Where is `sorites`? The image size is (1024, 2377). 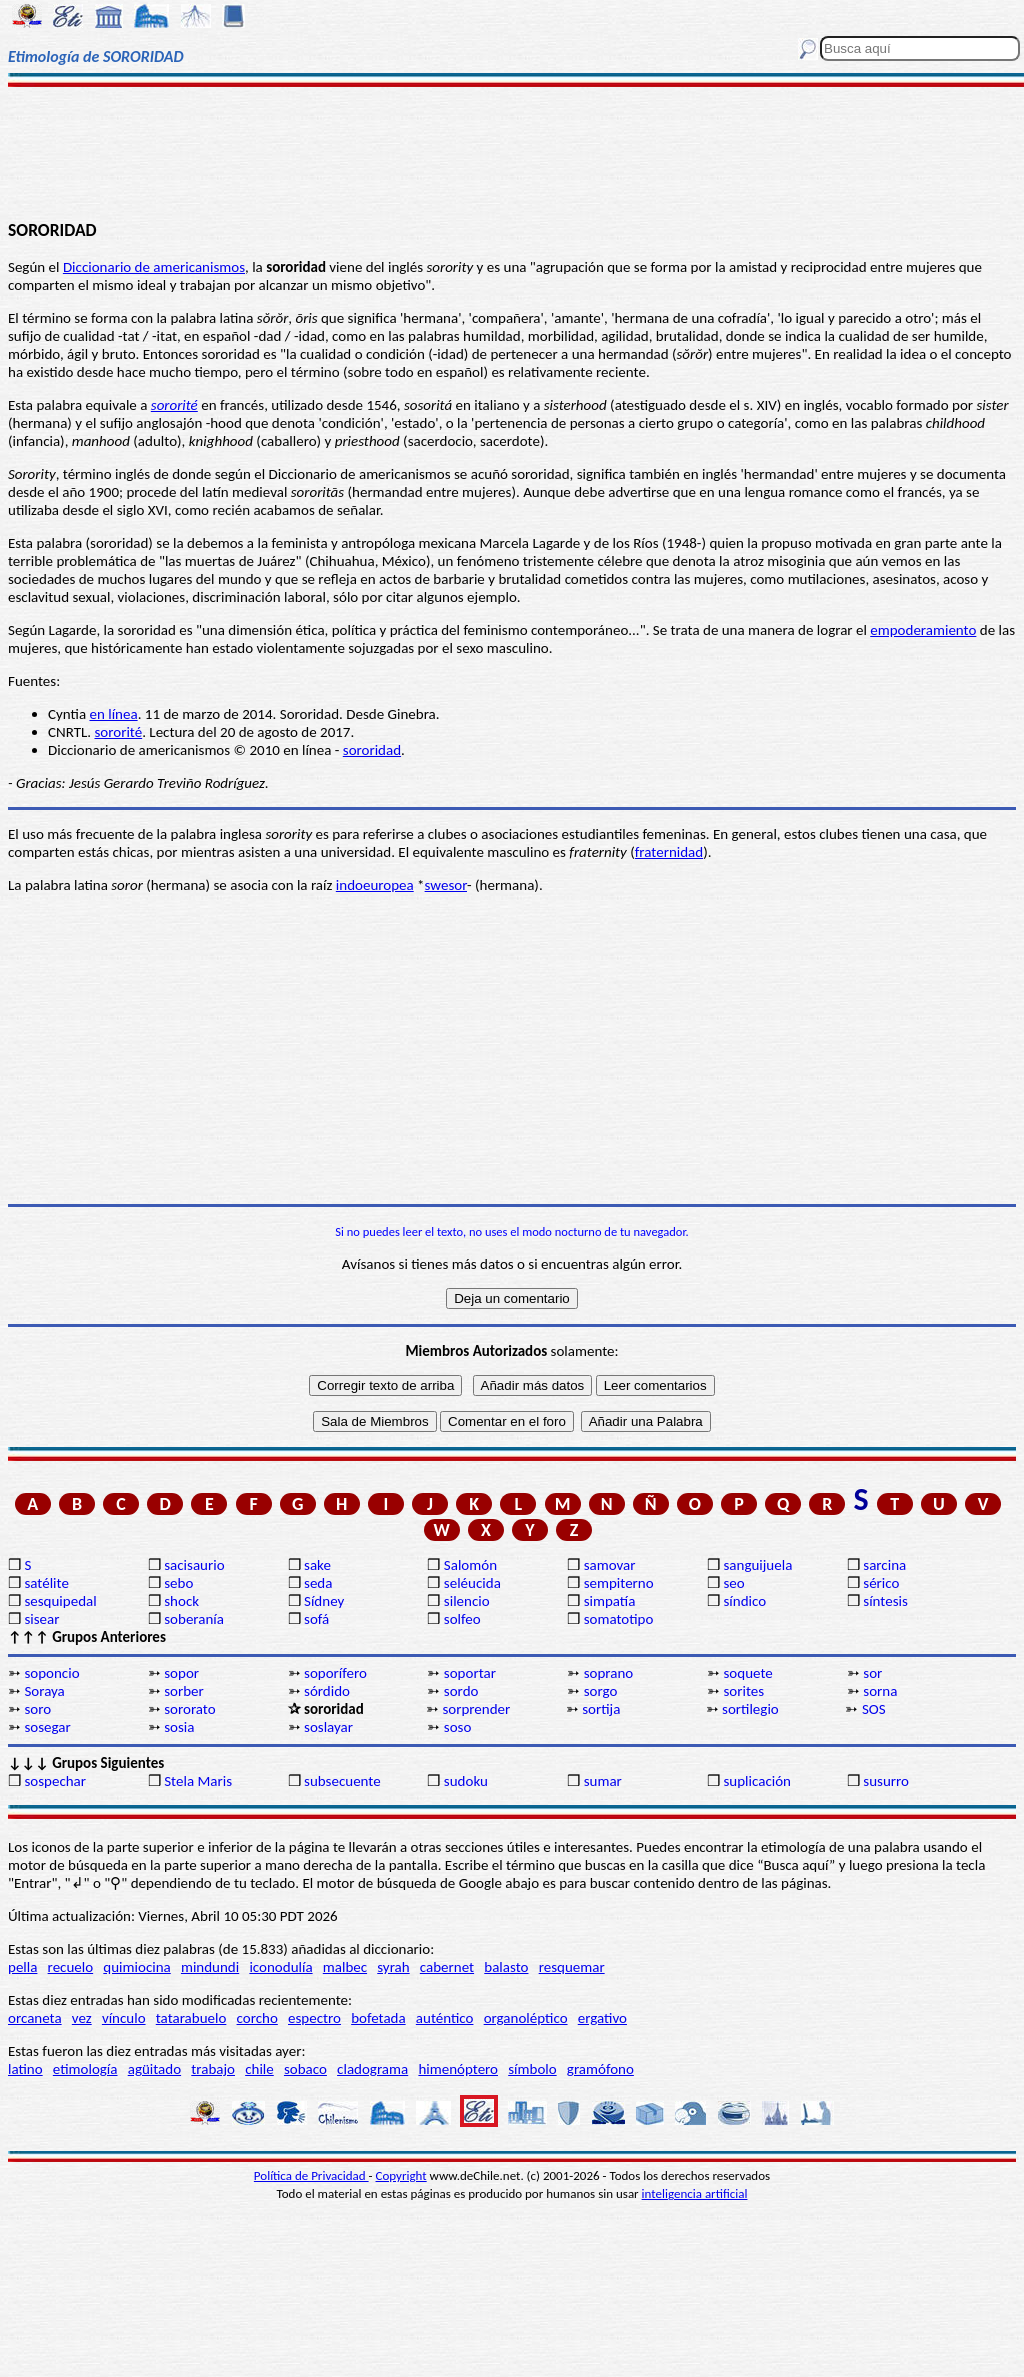
sorites is located at coordinates (743, 1691).